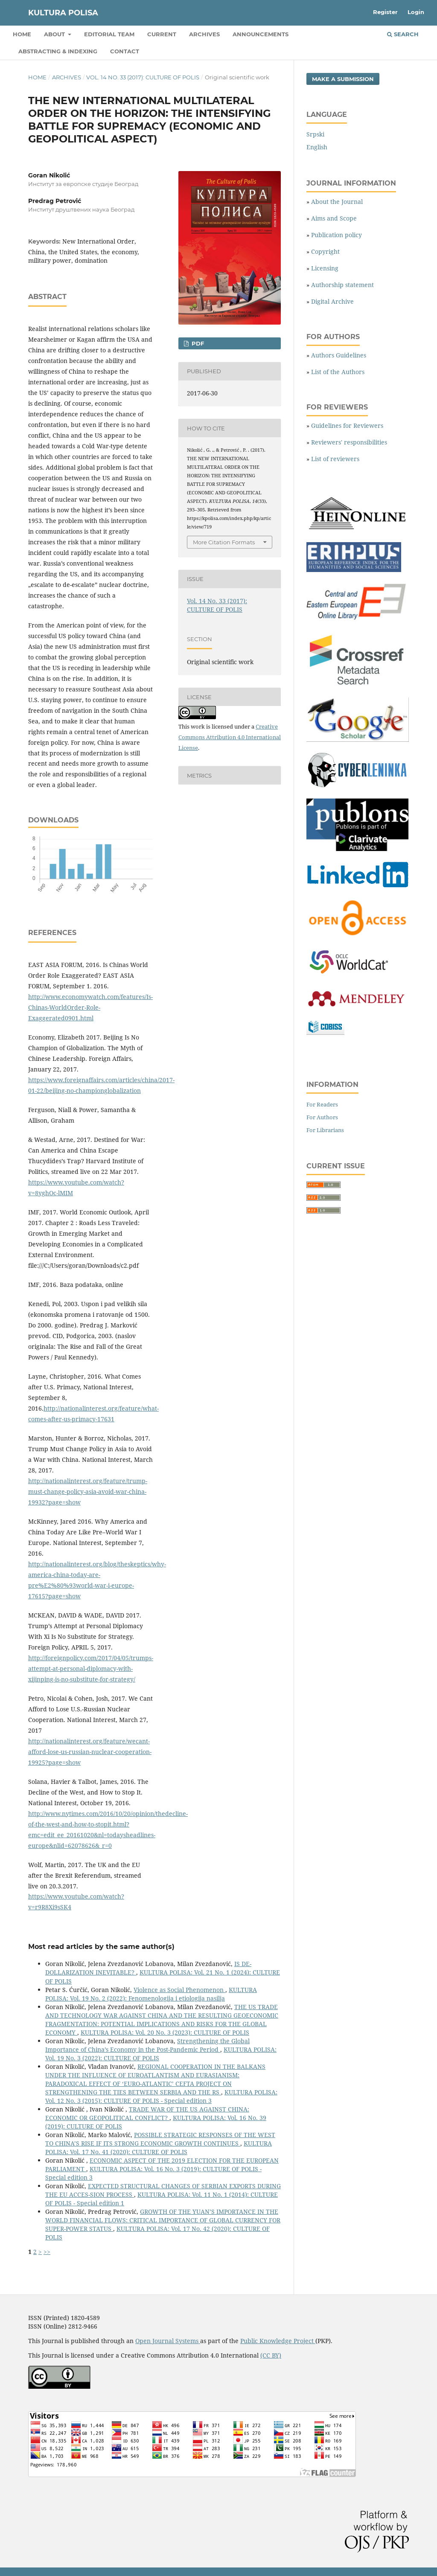 The width and height of the screenshot is (437, 2576). What do you see at coordinates (416, 12) in the screenshot?
I see `Login` at bounding box center [416, 12].